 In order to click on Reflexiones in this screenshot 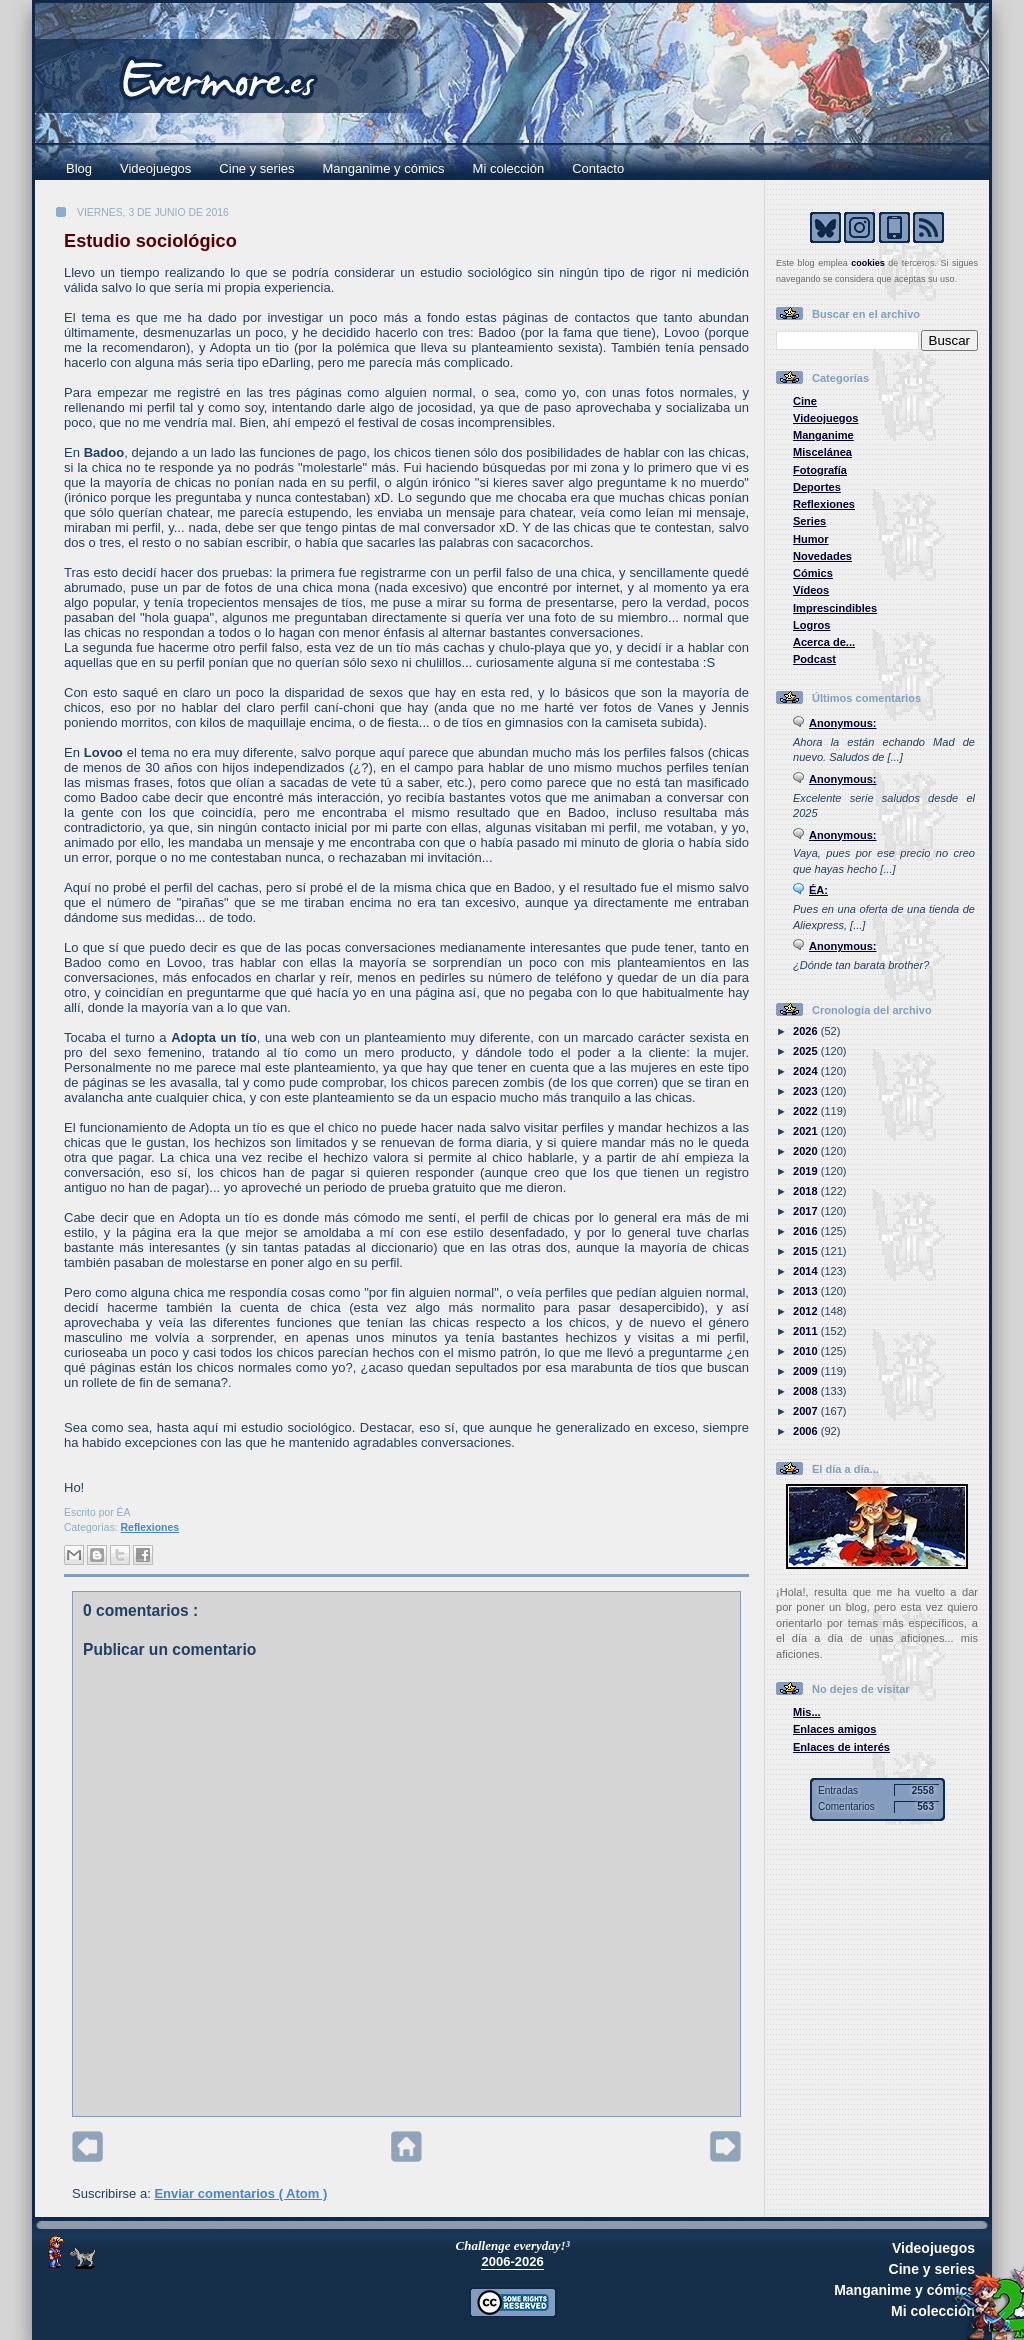, I will do `click(150, 1527)`.